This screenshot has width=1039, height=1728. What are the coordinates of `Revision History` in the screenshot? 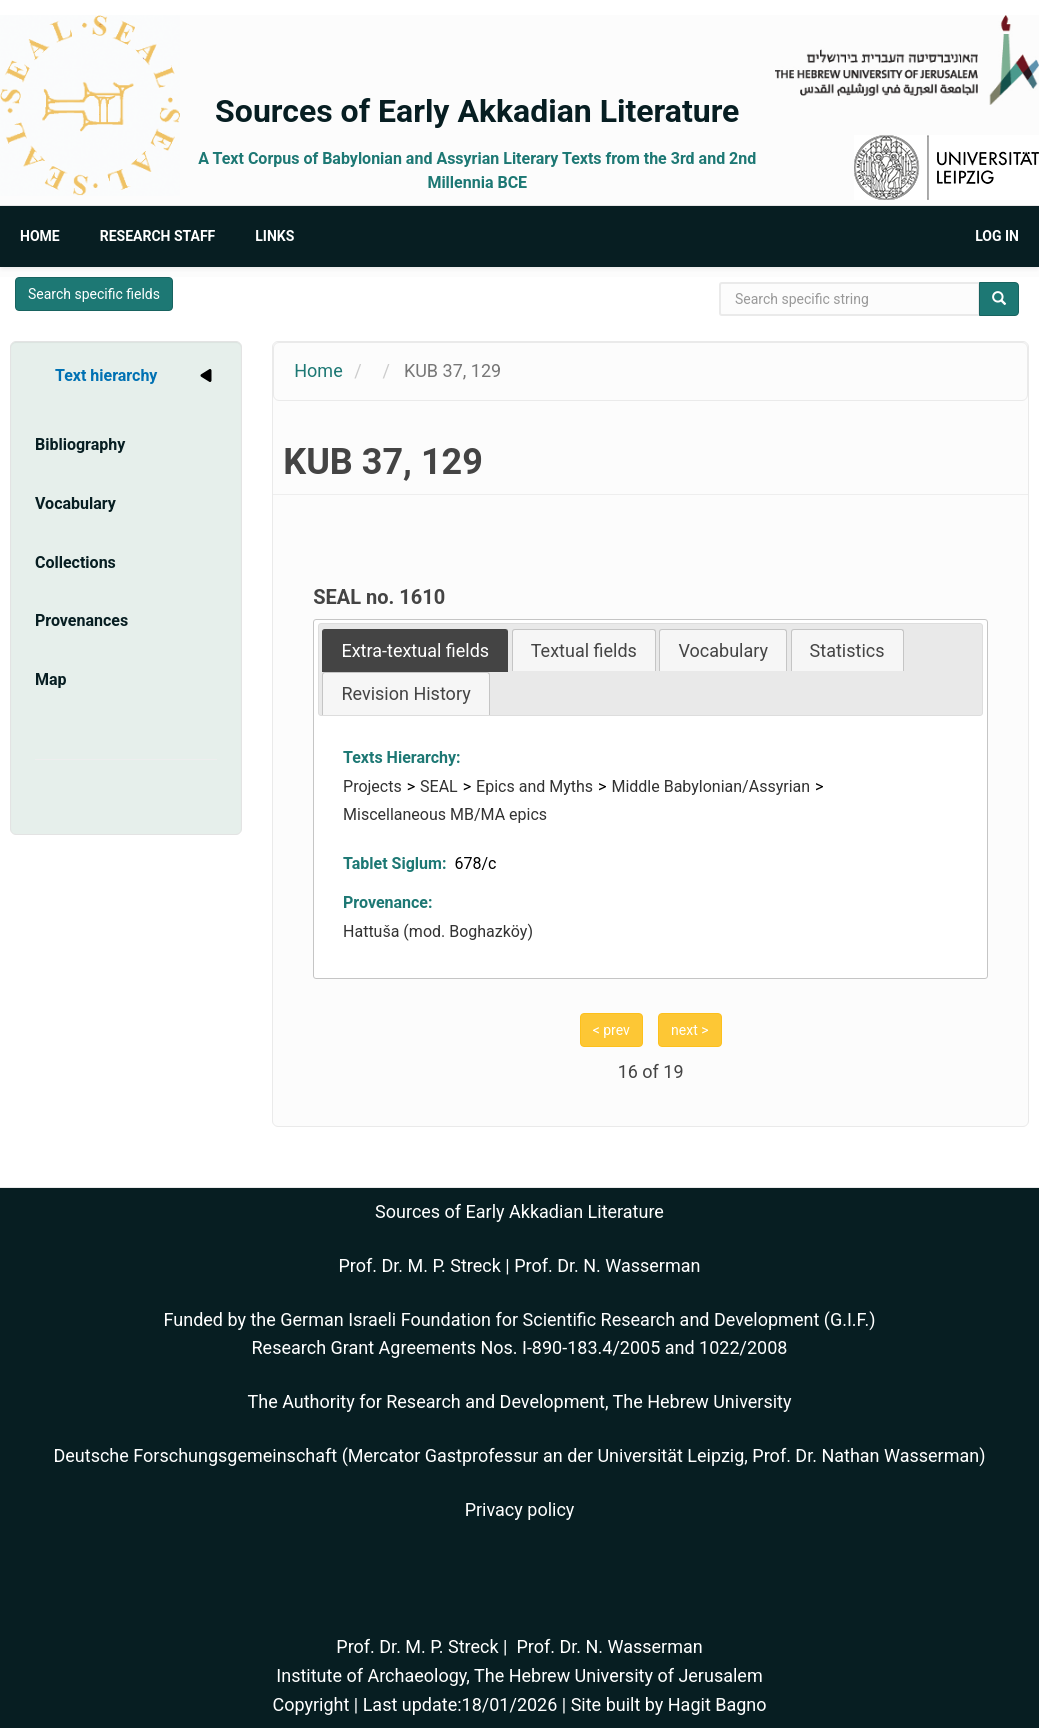 It's located at (405, 693).